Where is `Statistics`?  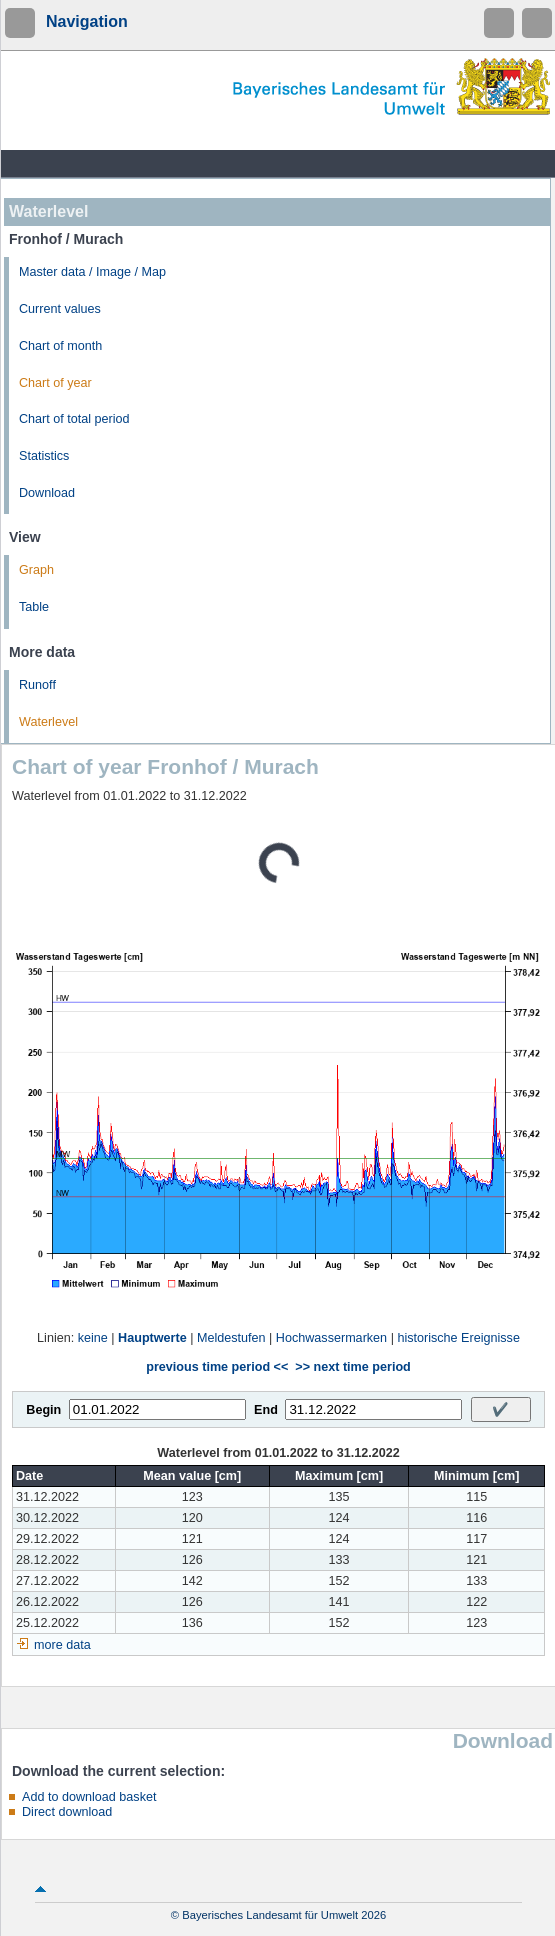 Statistics is located at coordinates (44, 456).